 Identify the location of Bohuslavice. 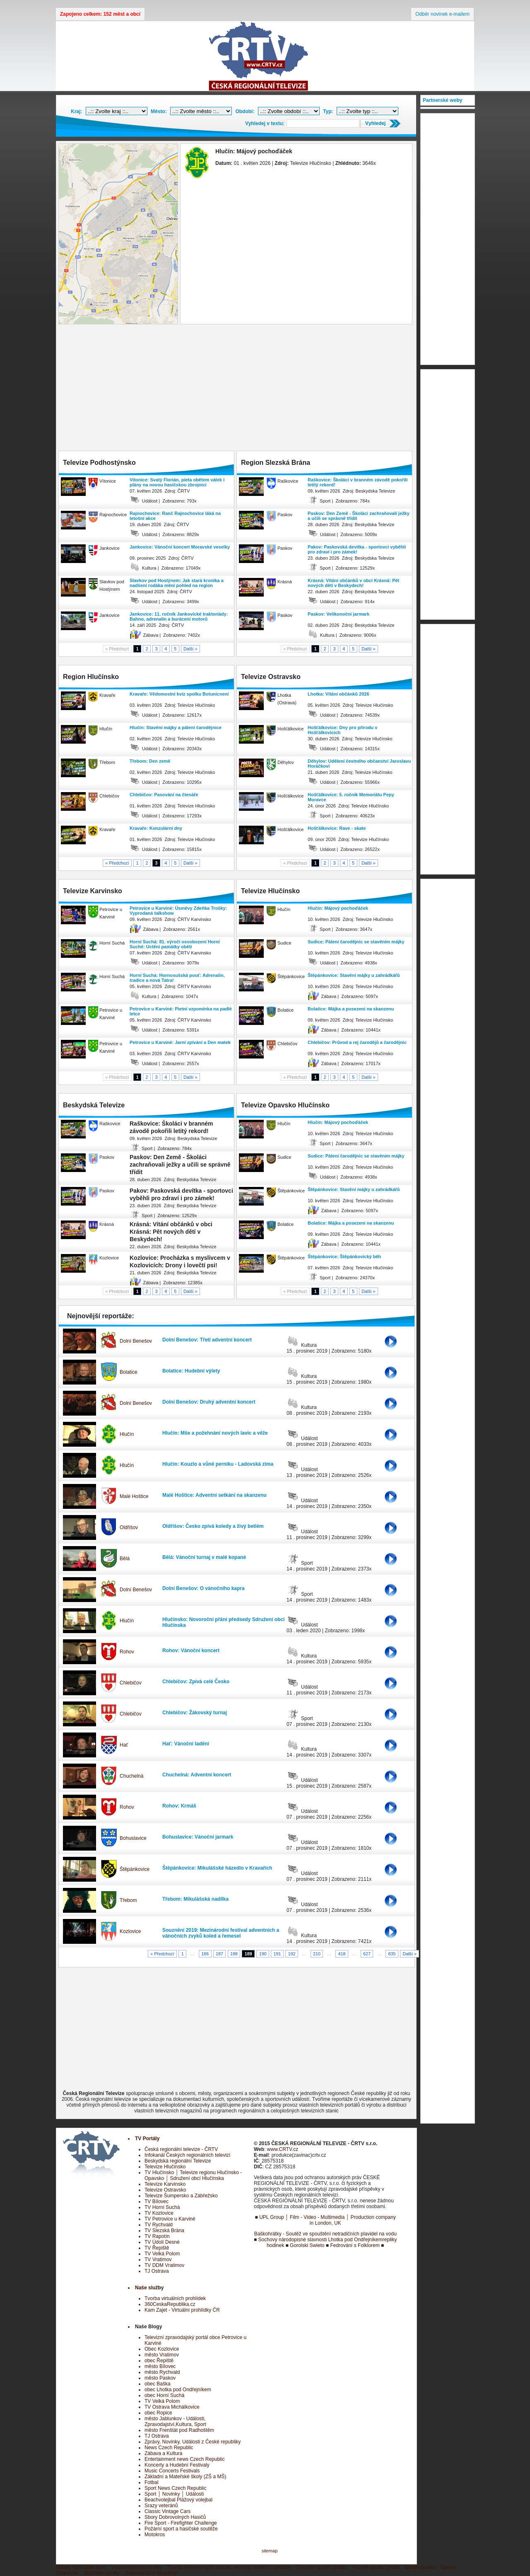
(133, 1838).